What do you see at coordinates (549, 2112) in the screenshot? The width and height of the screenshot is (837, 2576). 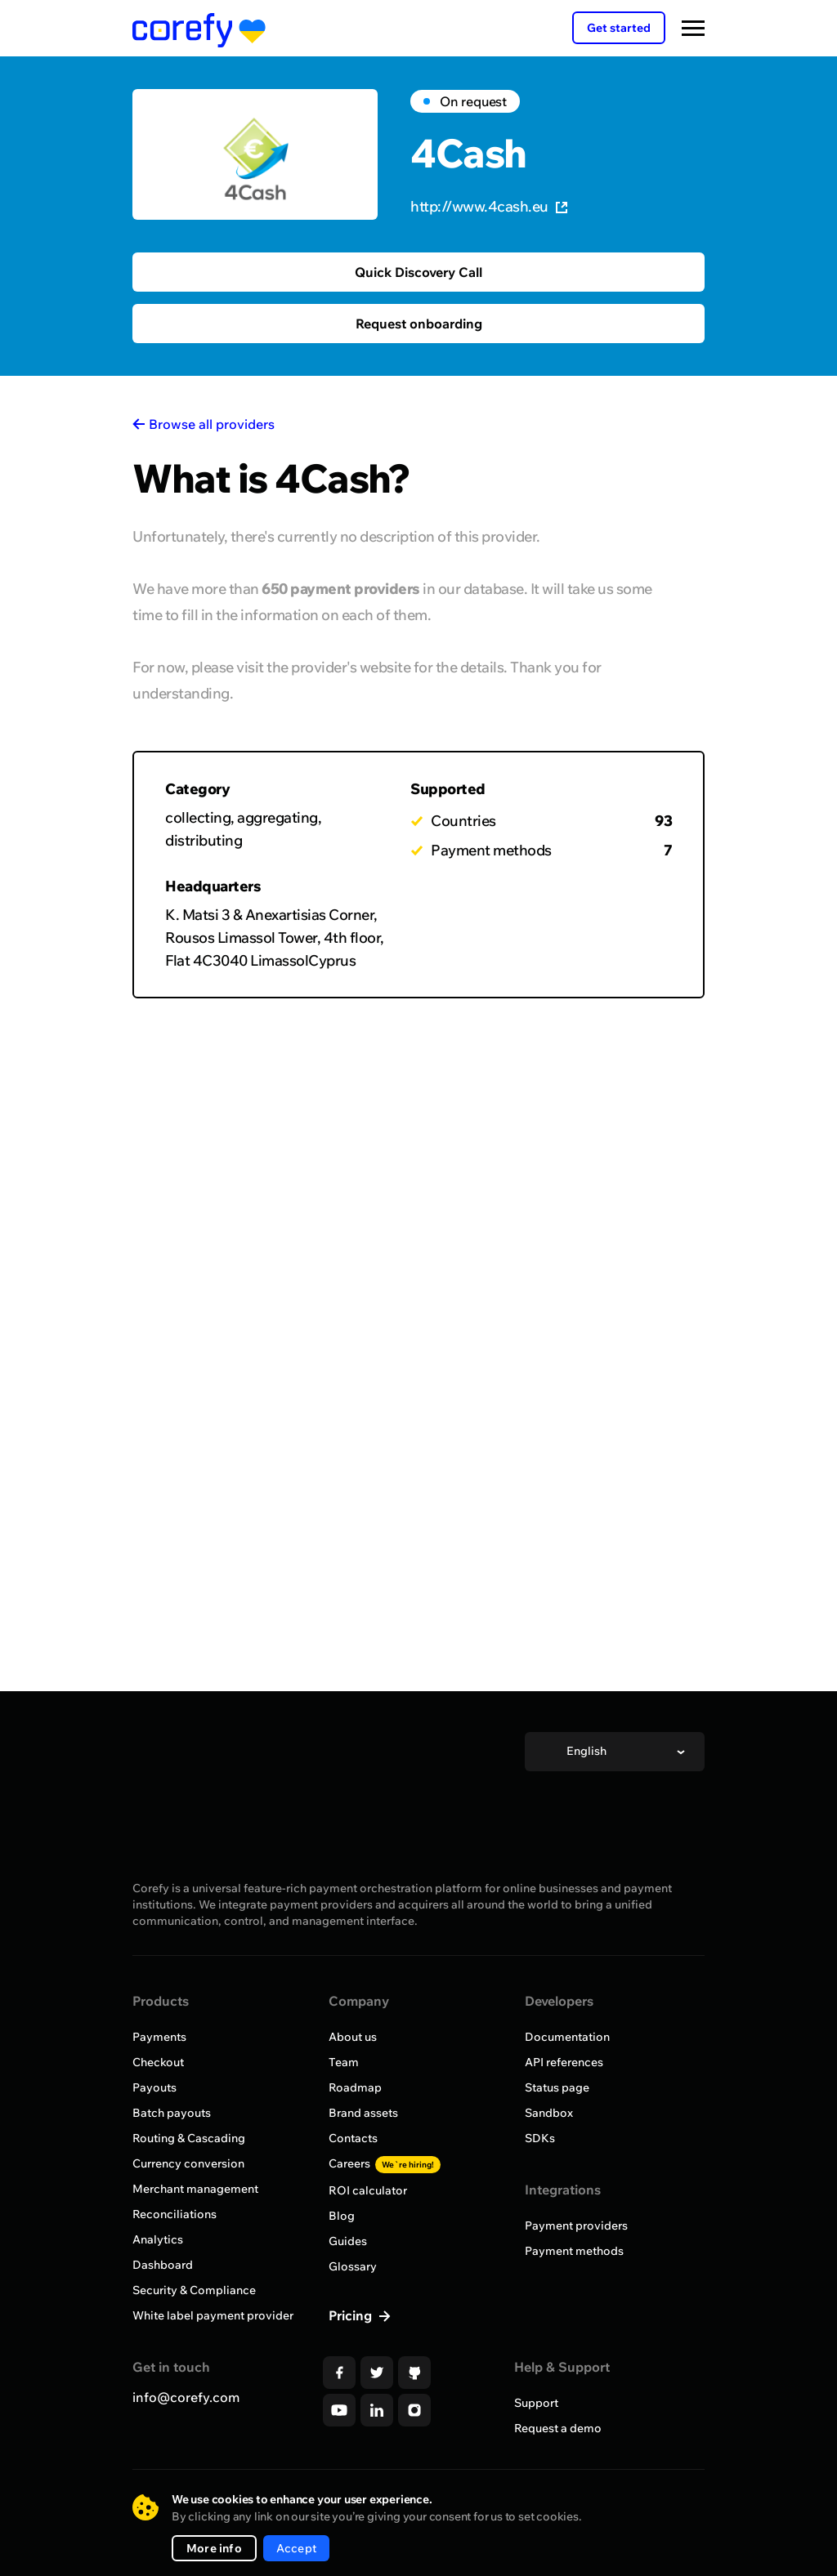 I see `Sandbox` at bounding box center [549, 2112].